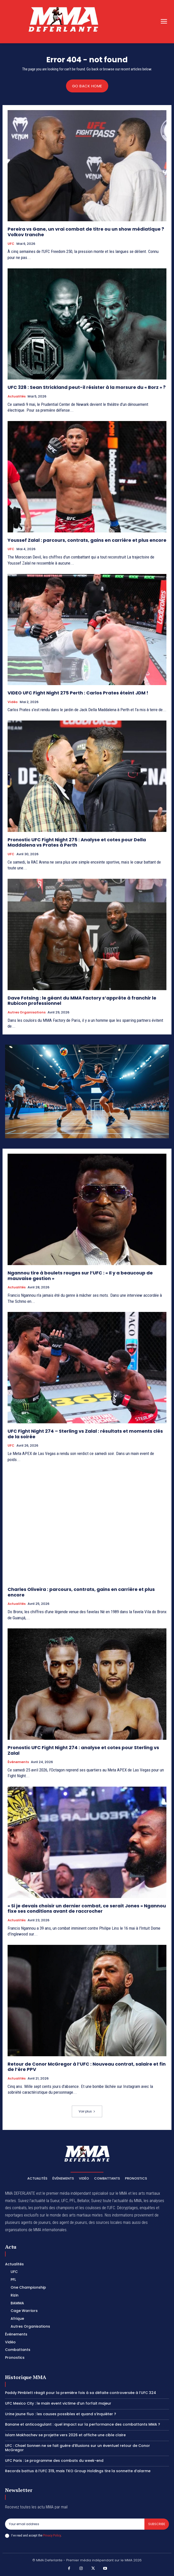 The width and height of the screenshot is (174, 2576). I want to click on Islam Makhachev se projette vers 2026 et affiche une cible claire, so click(65, 2435).